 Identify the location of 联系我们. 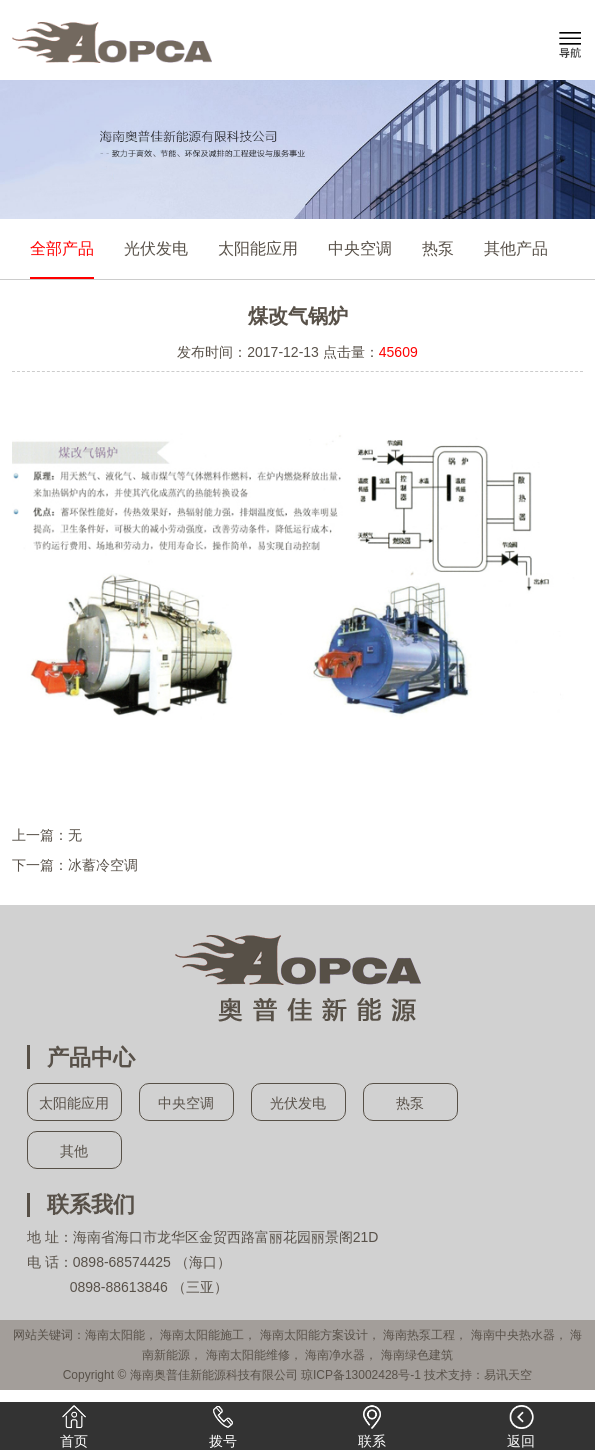
(91, 1204).